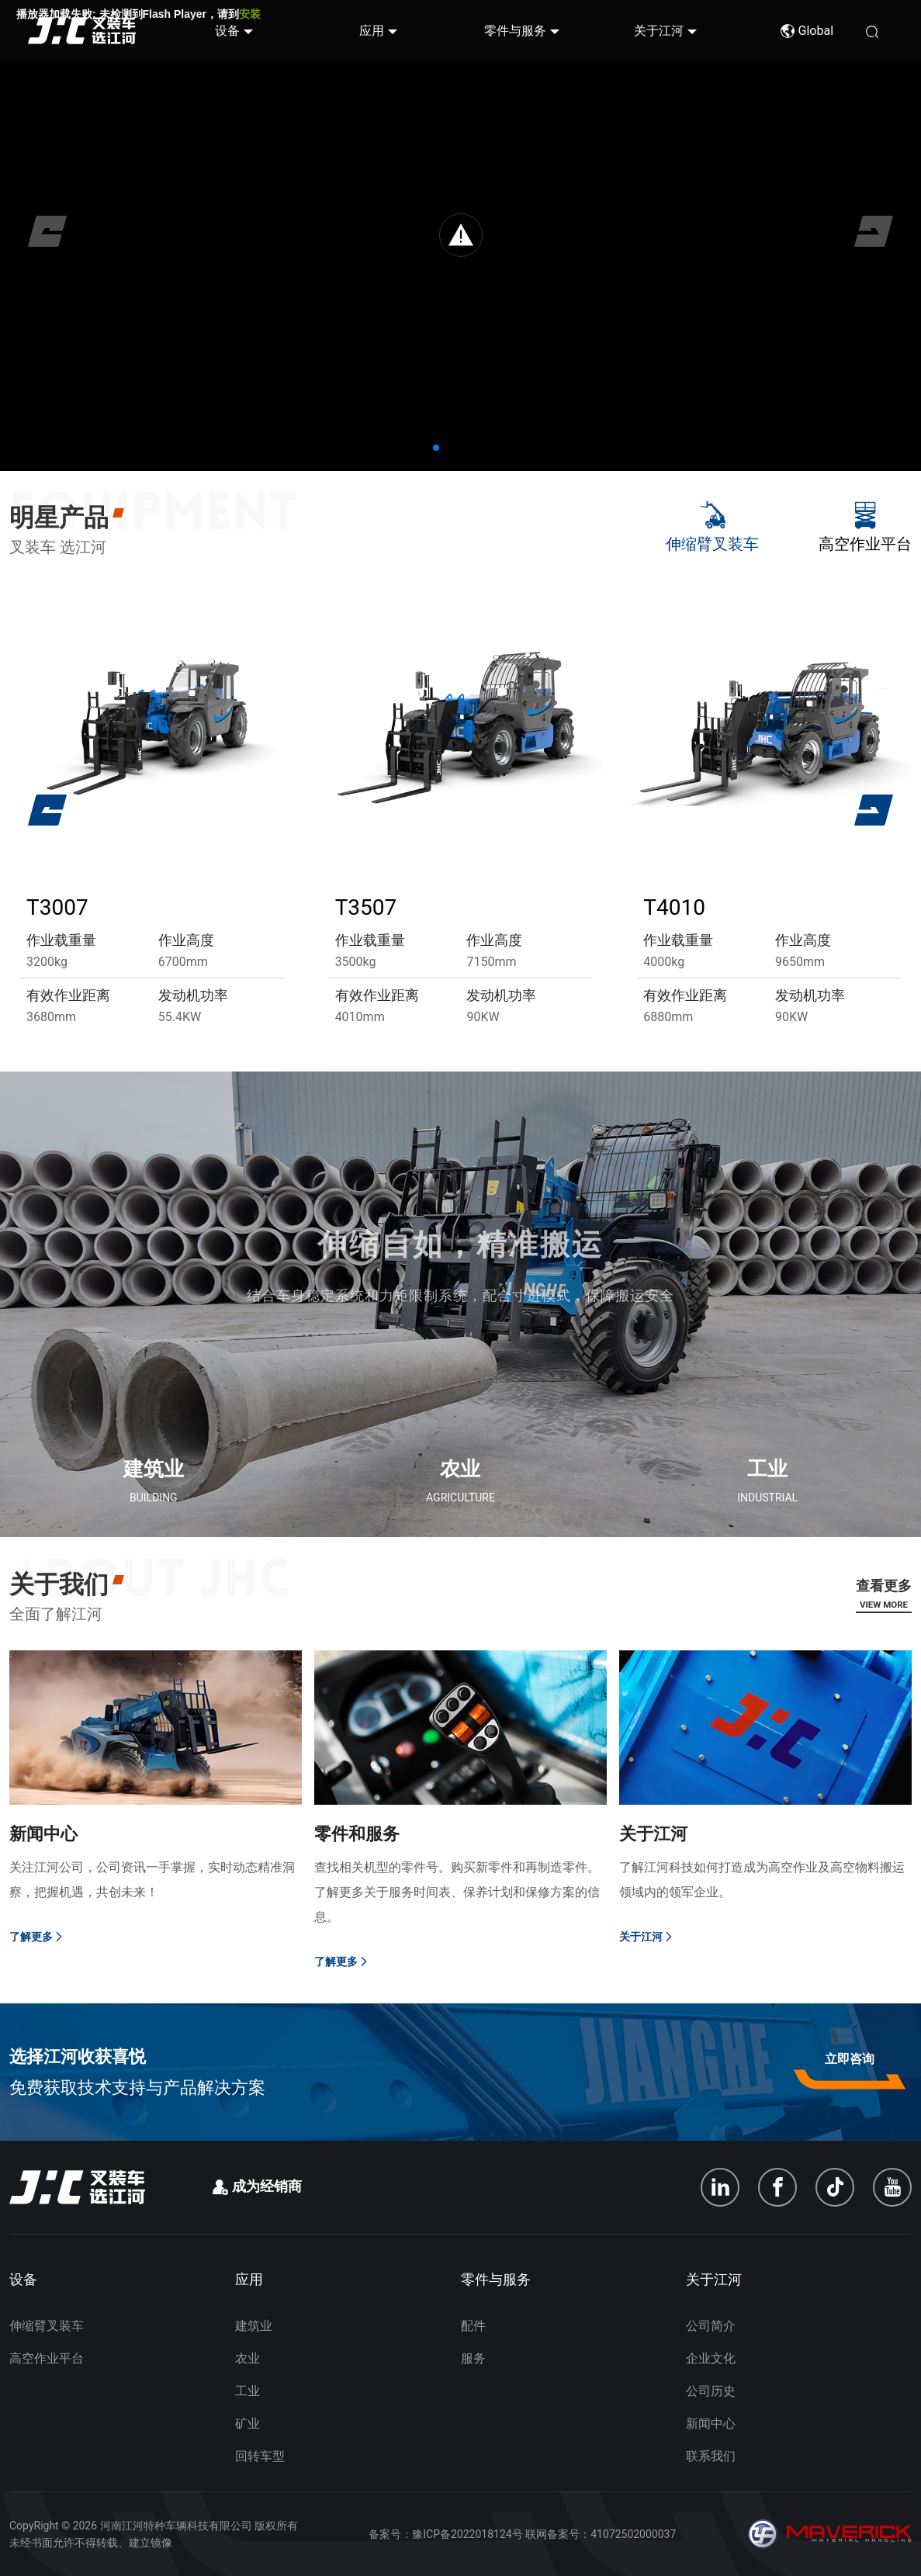 The width and height of the screenshot is (921, 2576). Describe the element at coordinates (260, 2456) in the screenshot. I see `回转车型` at that location.